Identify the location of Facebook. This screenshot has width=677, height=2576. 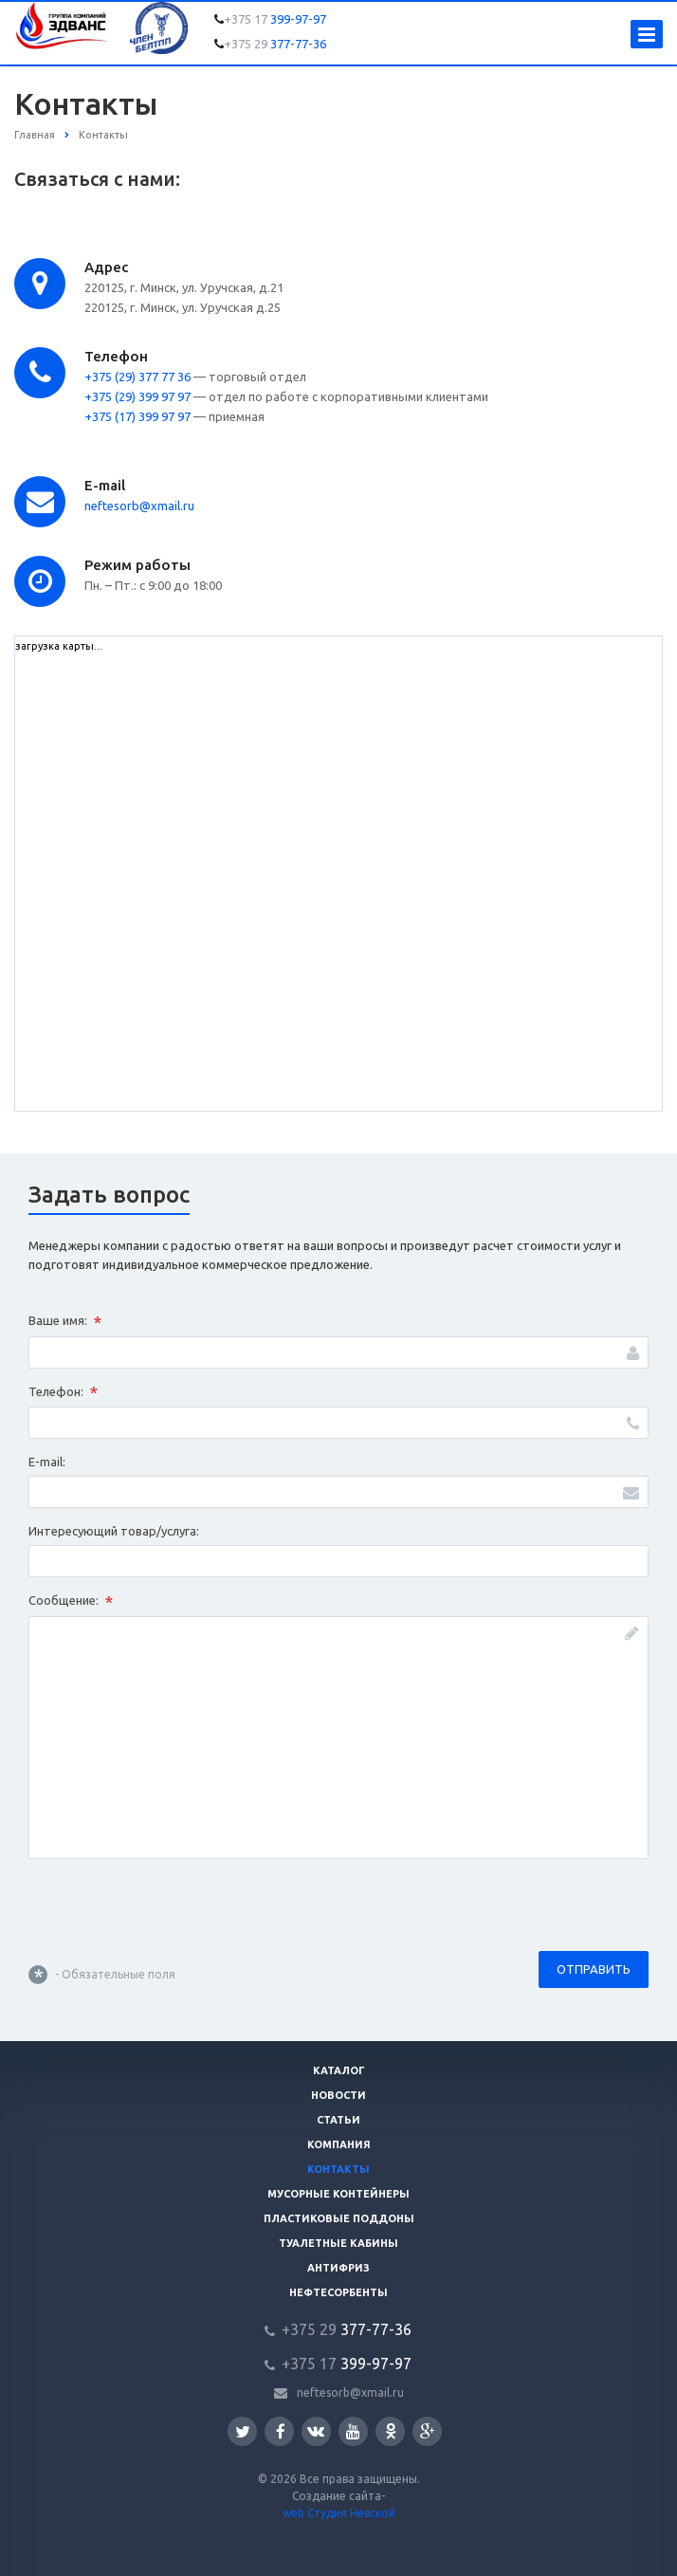
(280, 2431).